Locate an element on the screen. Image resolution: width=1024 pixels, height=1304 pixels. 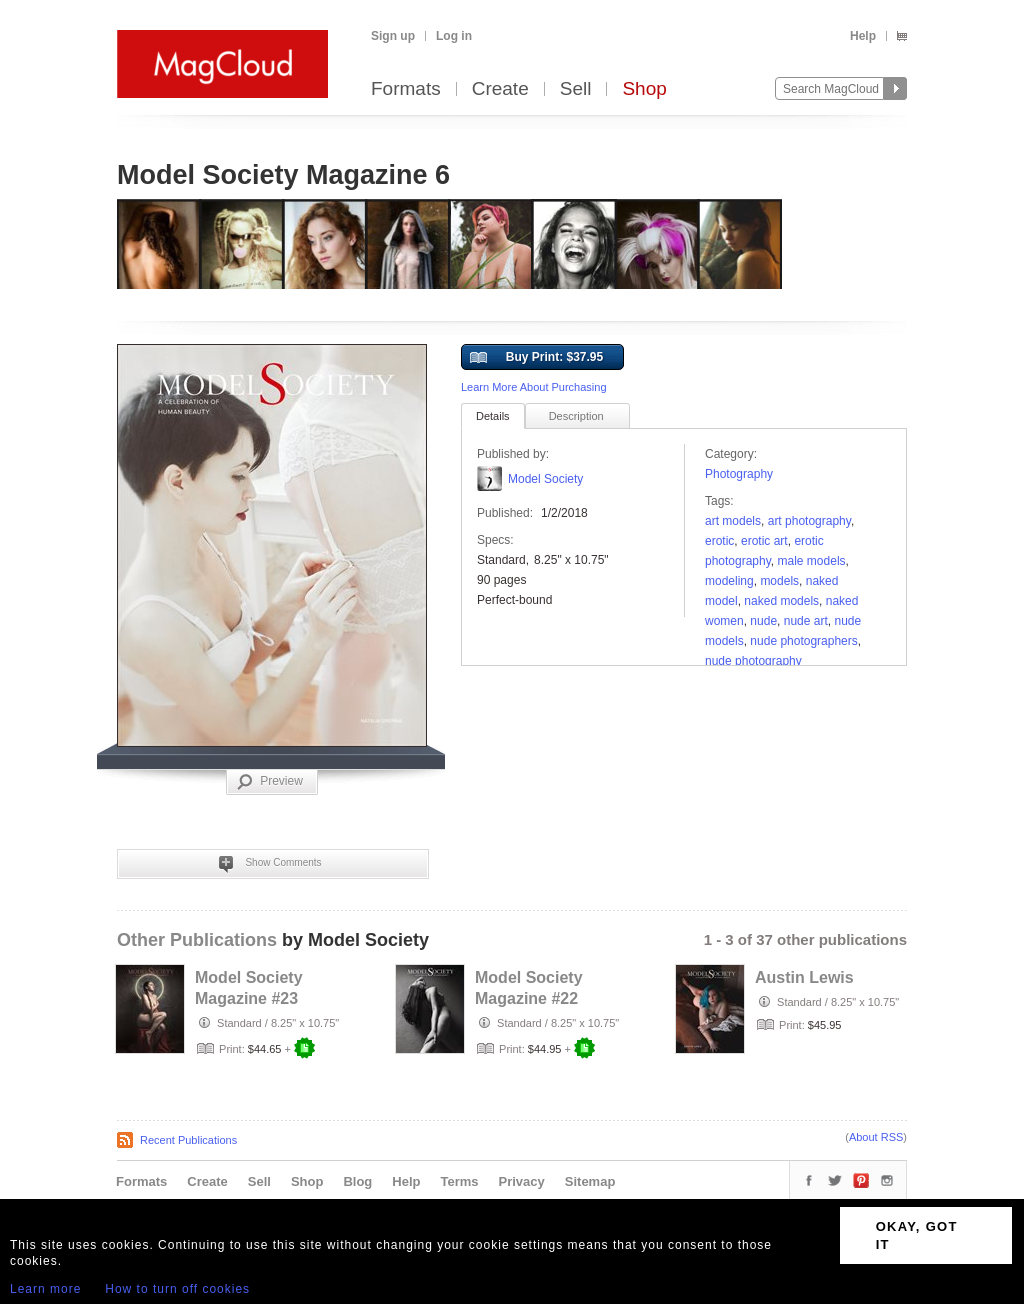
Terms is located at coordinates (459, 1181).